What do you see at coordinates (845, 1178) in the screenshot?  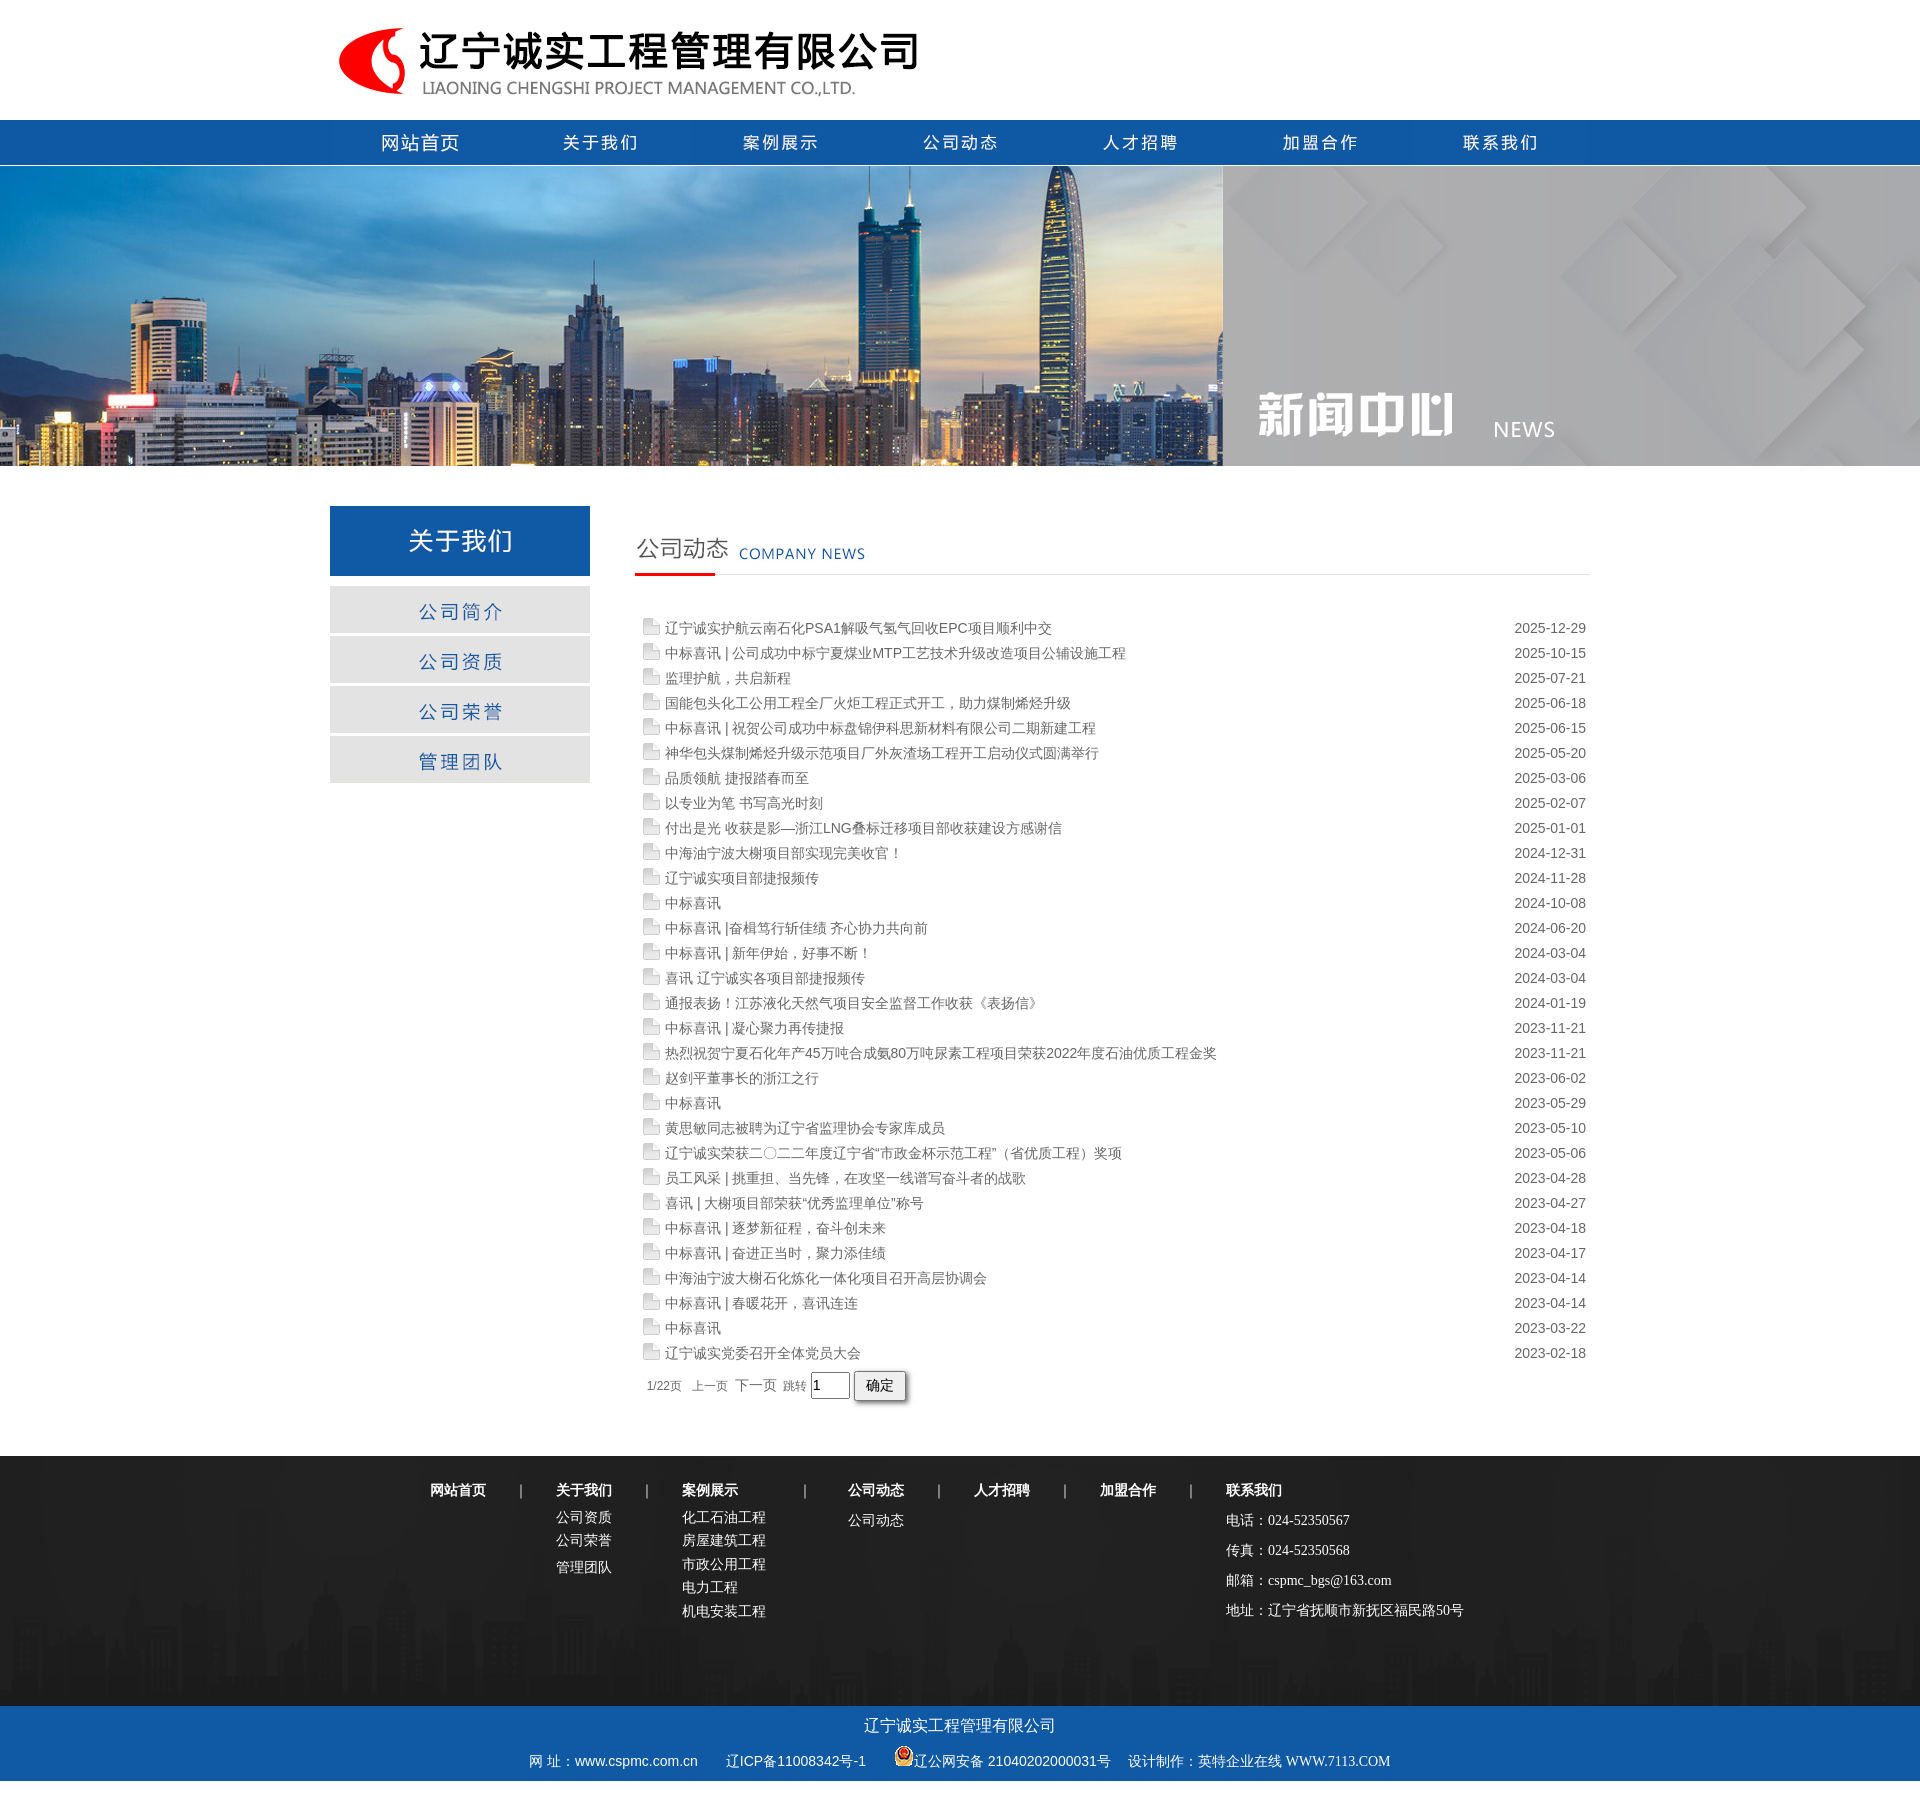 I see `员工风采 | 挑重担、当先锋，在攻坚一线谱写奋斗者的战歌` at bounding box center [845, 1178].